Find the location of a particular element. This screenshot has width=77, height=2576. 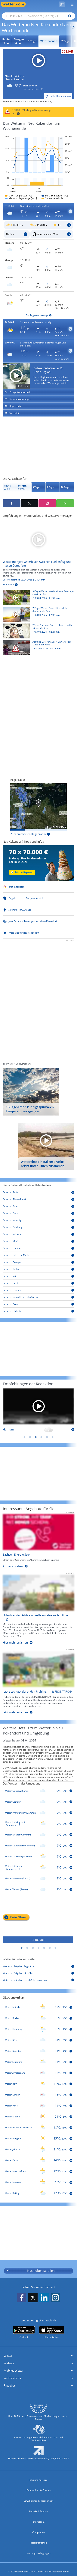

[Wetter Eickhof (Cammin)] is located at coordinates (38, 1834).